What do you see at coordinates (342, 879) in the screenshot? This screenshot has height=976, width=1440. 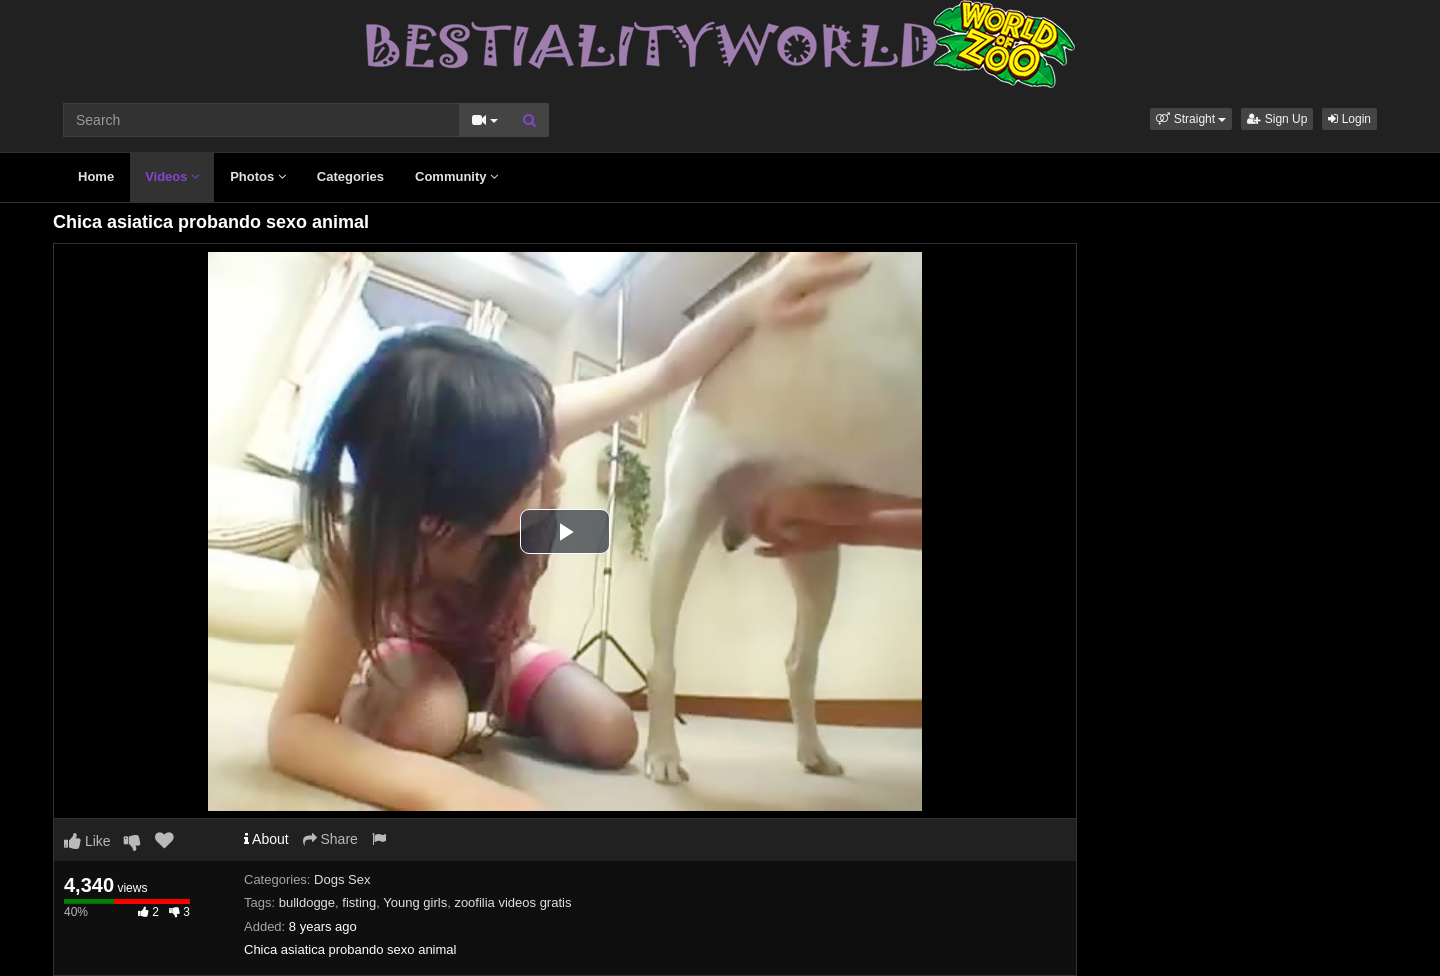 I see `Dogs Sex` at bounding box center [342, 879].